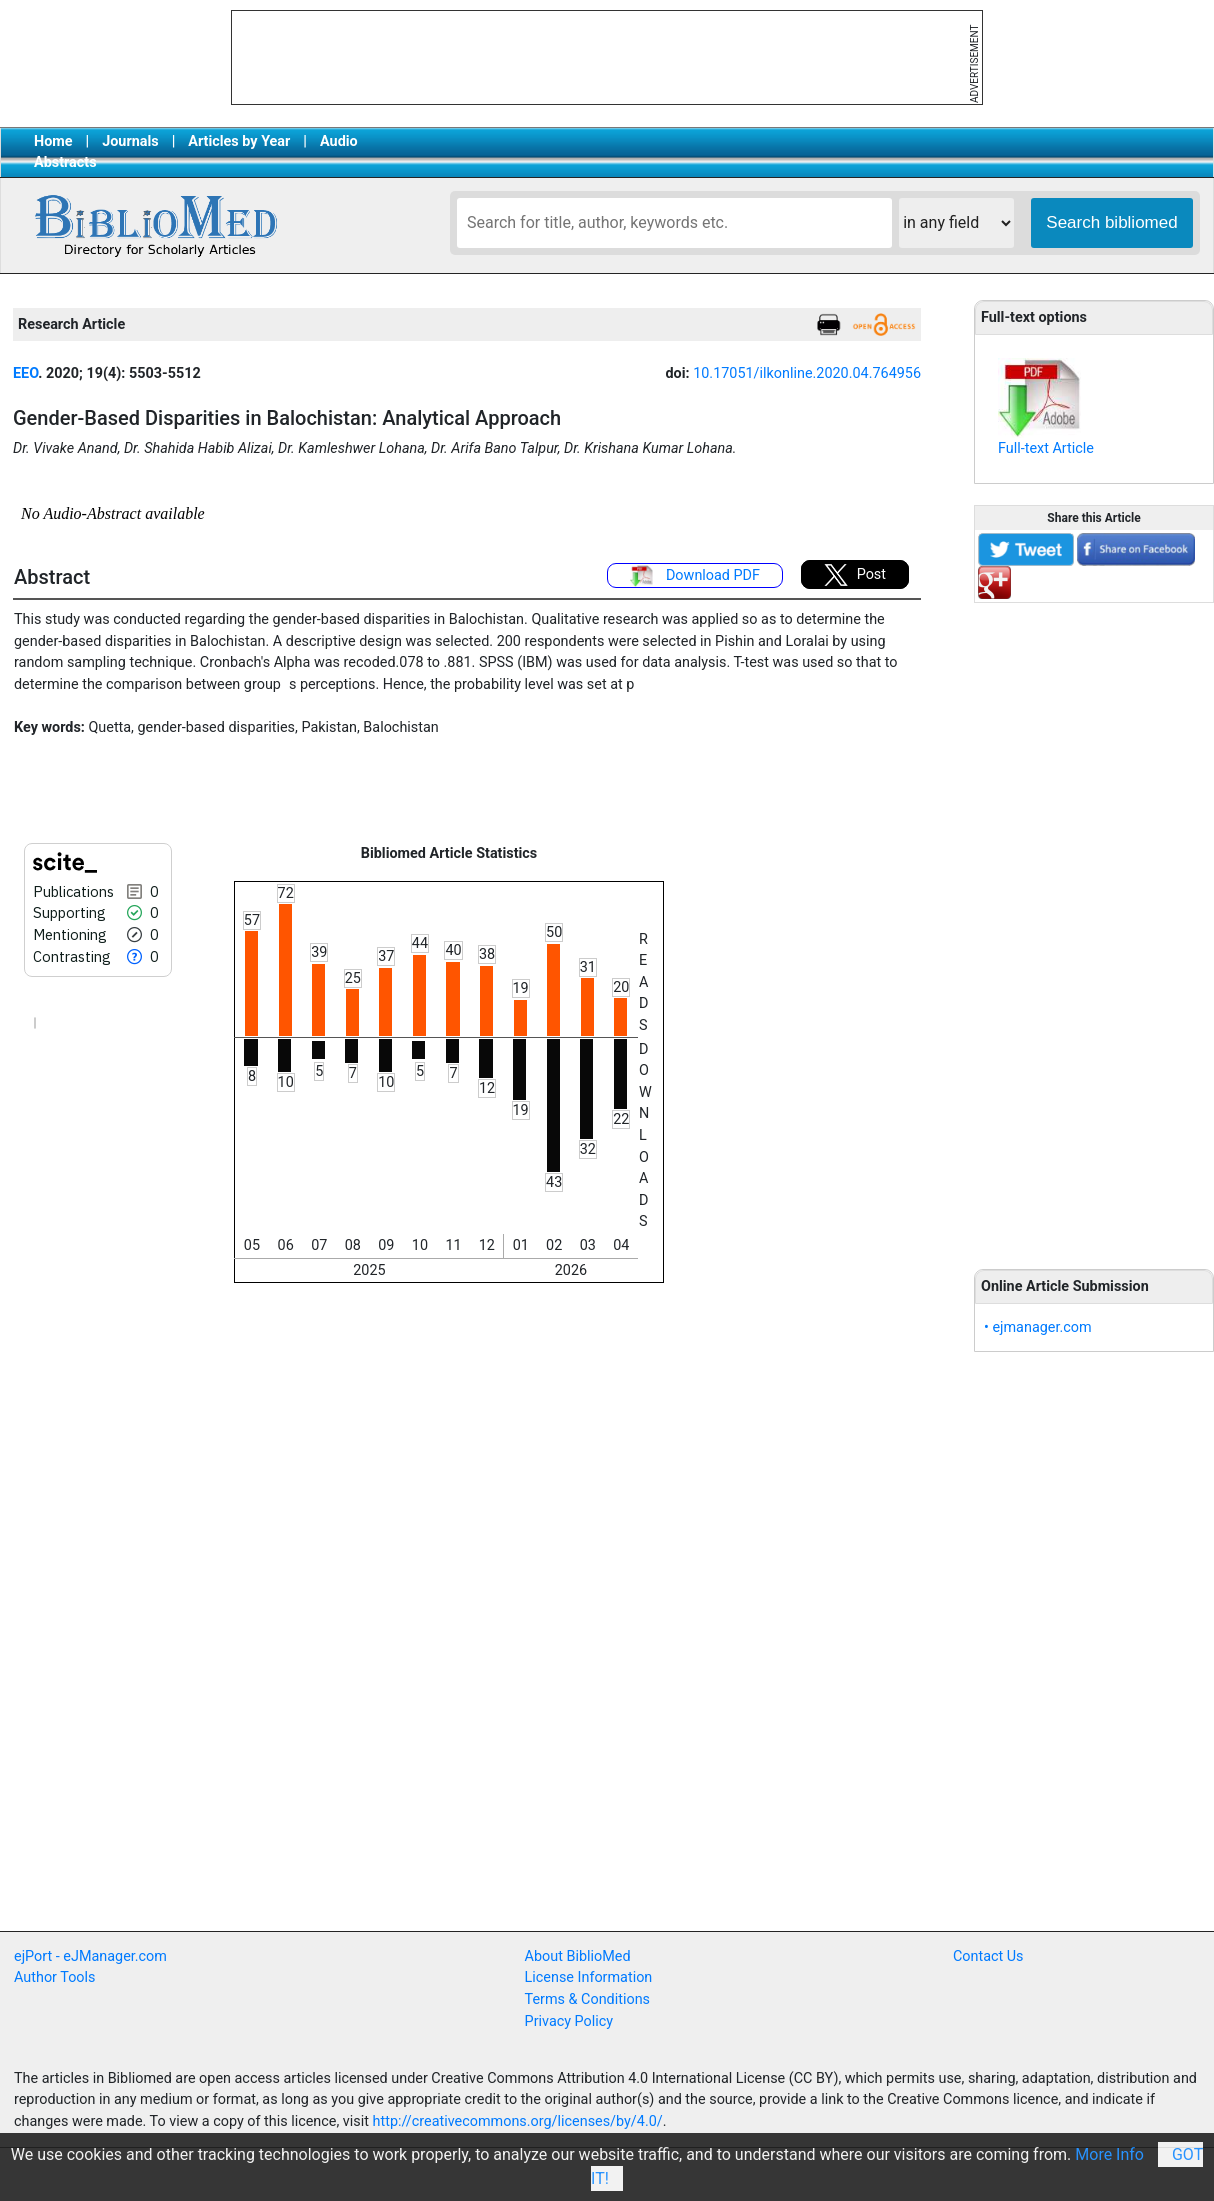 This screenshot has width=1214, height=2201. What do you see at coordinates (807, 373) in the screenshot?
I see `10.17051/ilkonline.2020.04.764956` at bounding box center [807, 373].